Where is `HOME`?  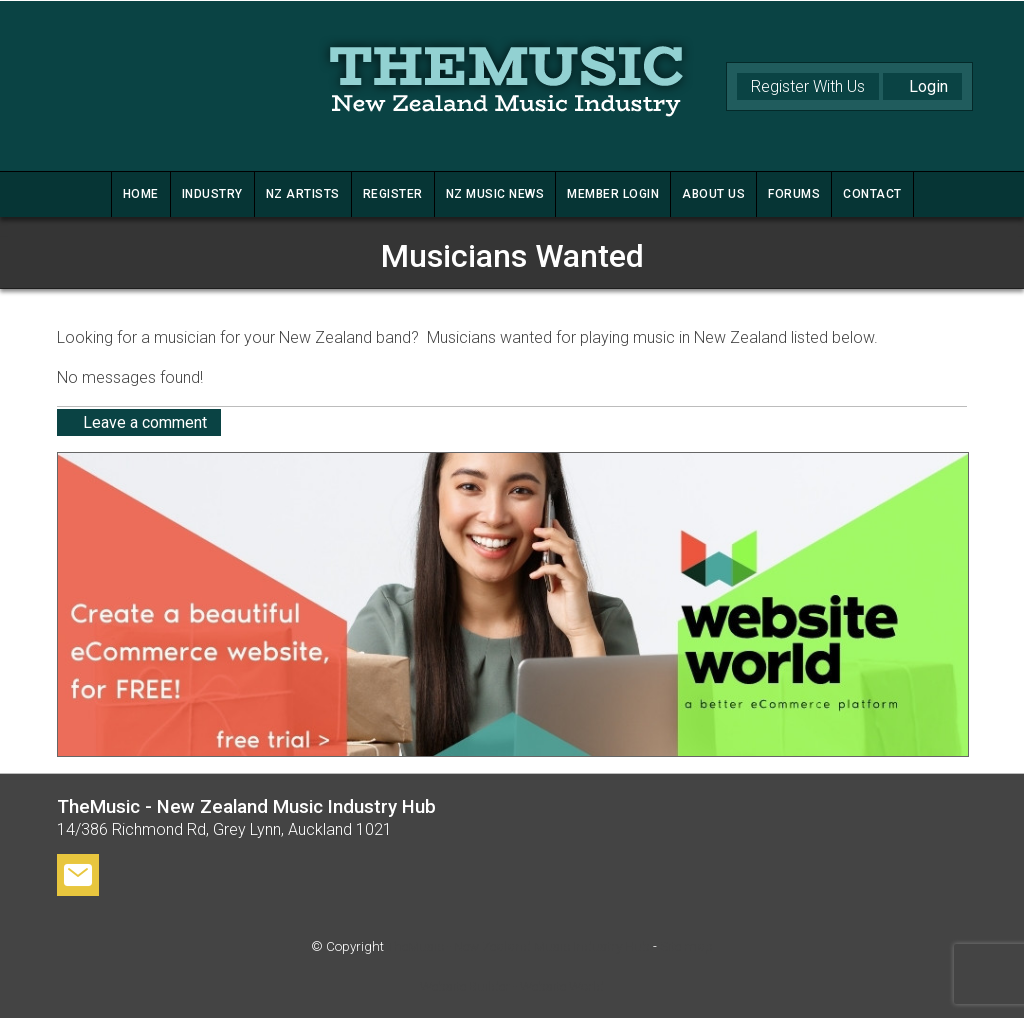 HOME is located at coordinates (141, 194).